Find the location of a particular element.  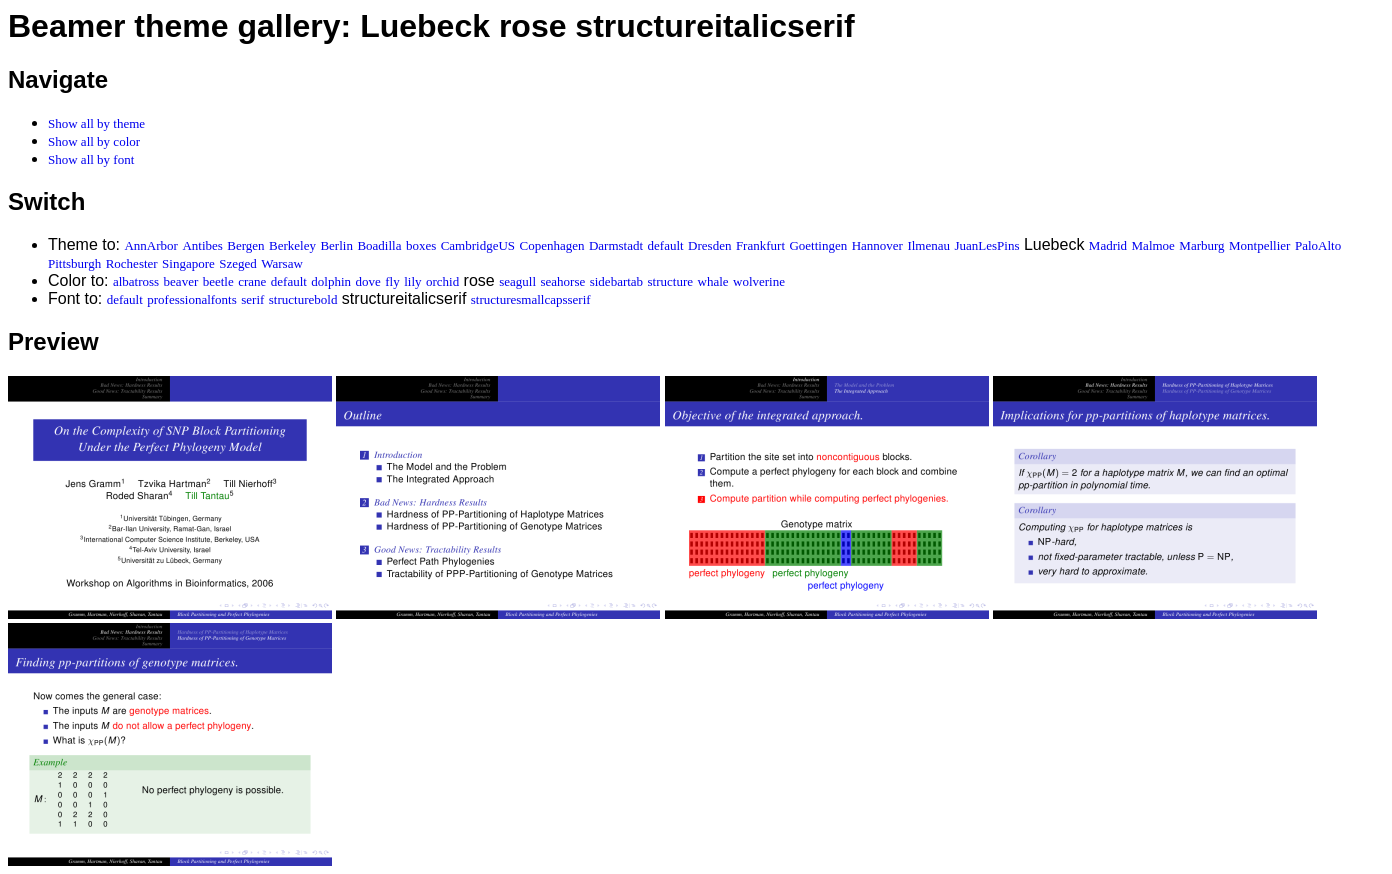

lily is located at coordinates (412, 281).